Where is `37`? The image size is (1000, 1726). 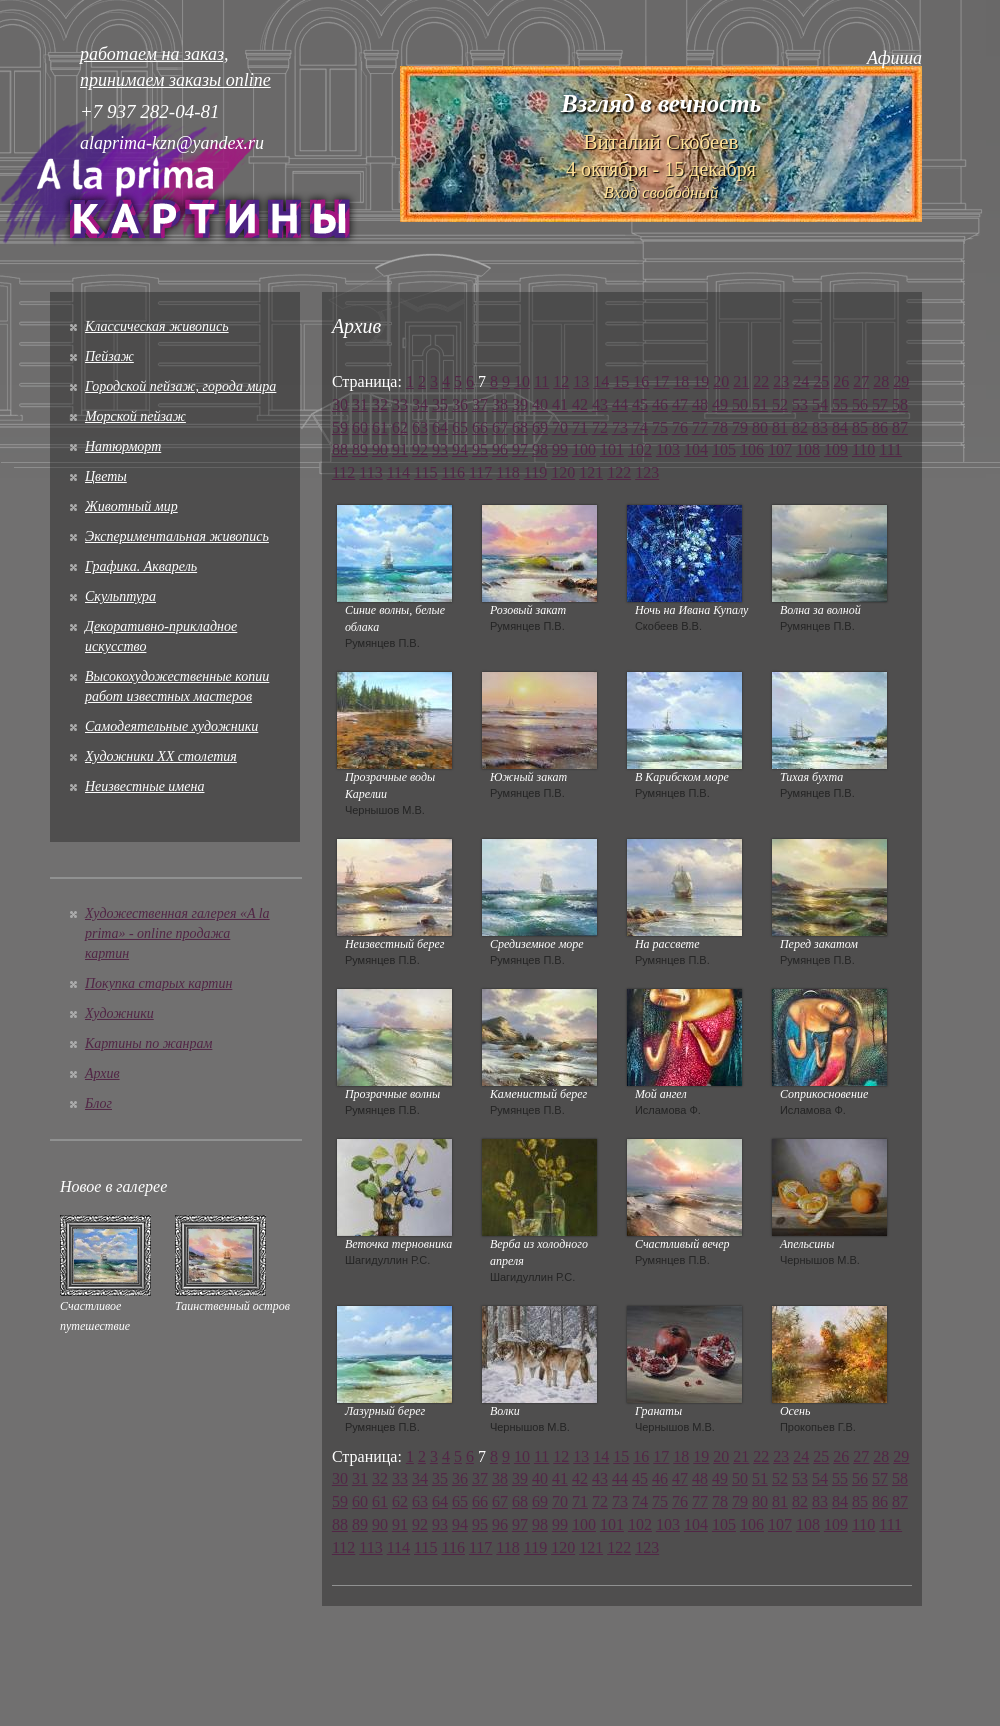
37 is located at coordinates (480, 404).